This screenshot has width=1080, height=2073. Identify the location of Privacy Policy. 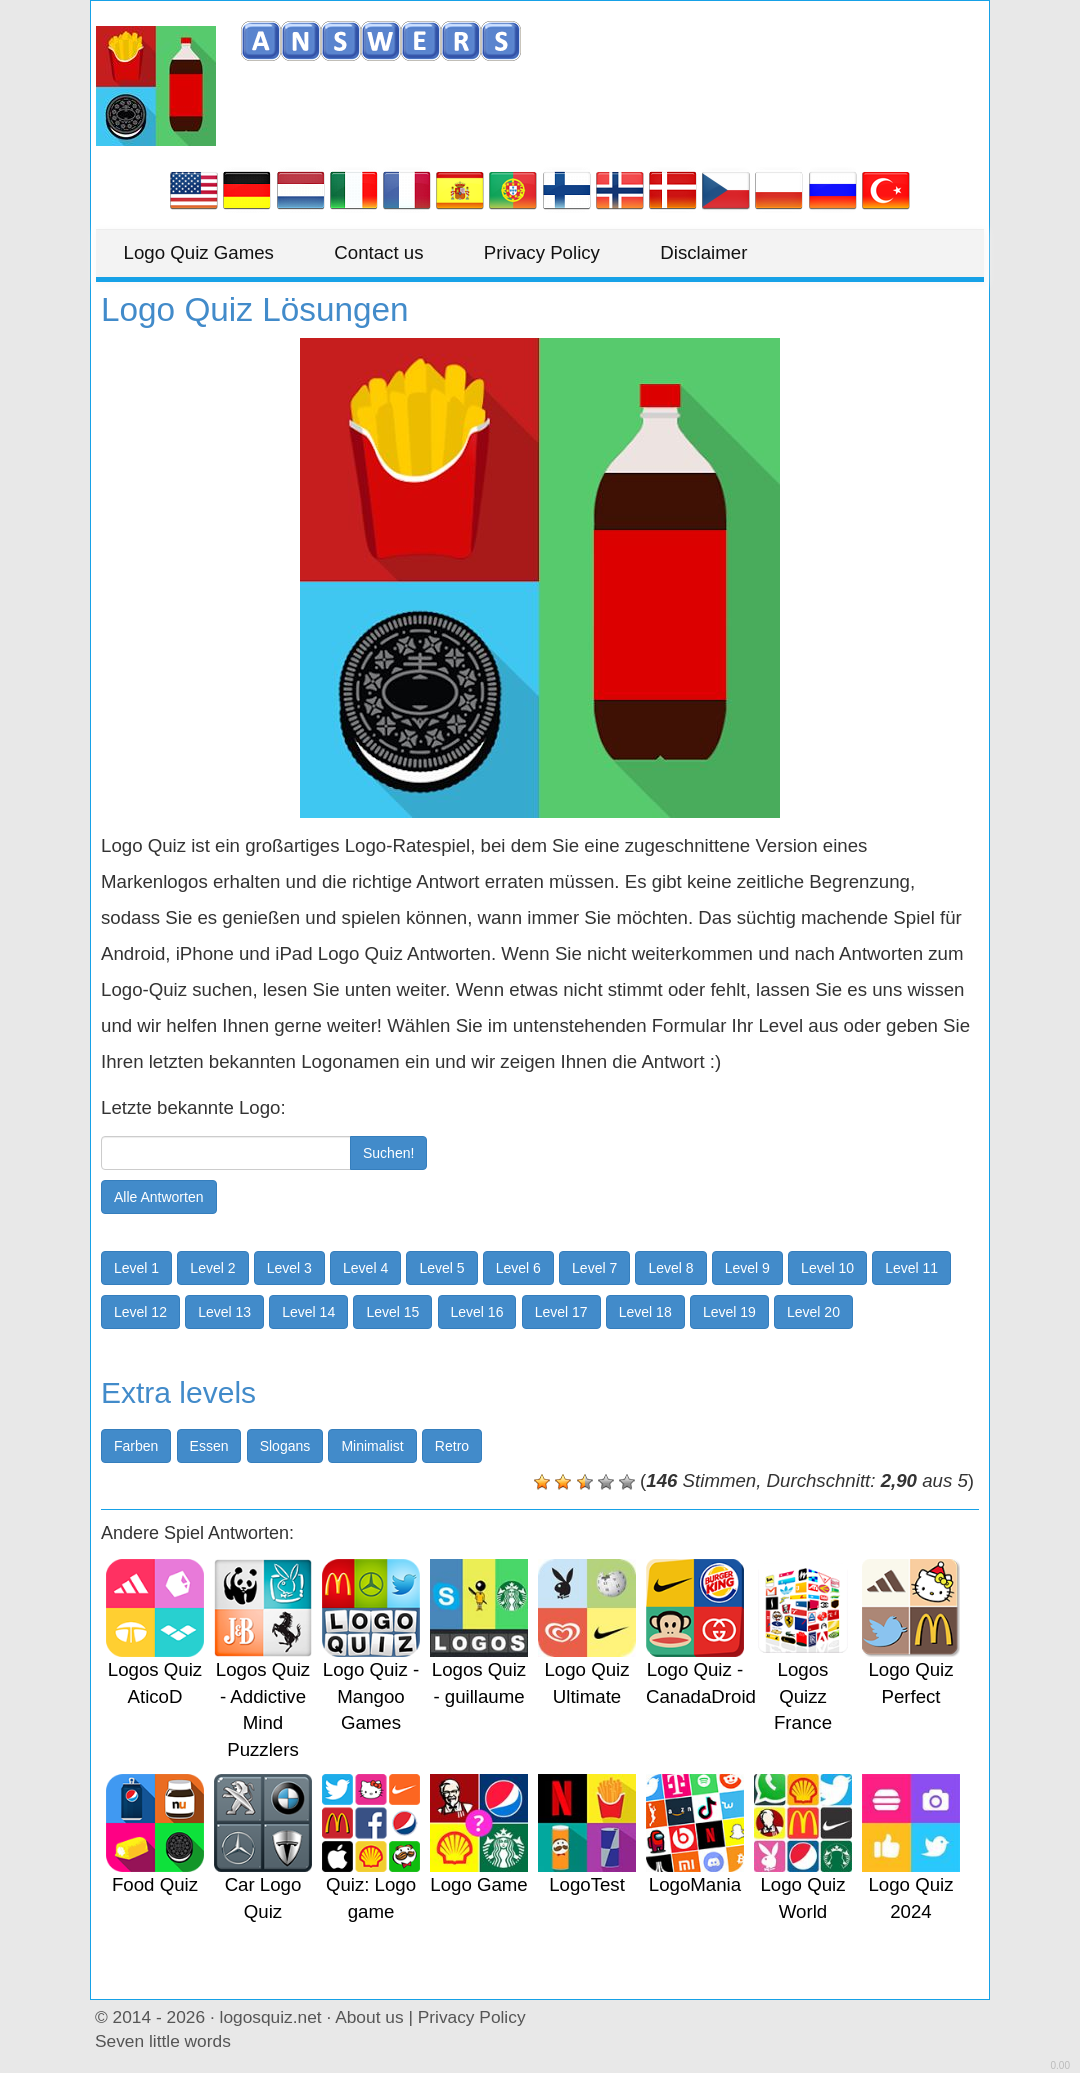
(554, 252).